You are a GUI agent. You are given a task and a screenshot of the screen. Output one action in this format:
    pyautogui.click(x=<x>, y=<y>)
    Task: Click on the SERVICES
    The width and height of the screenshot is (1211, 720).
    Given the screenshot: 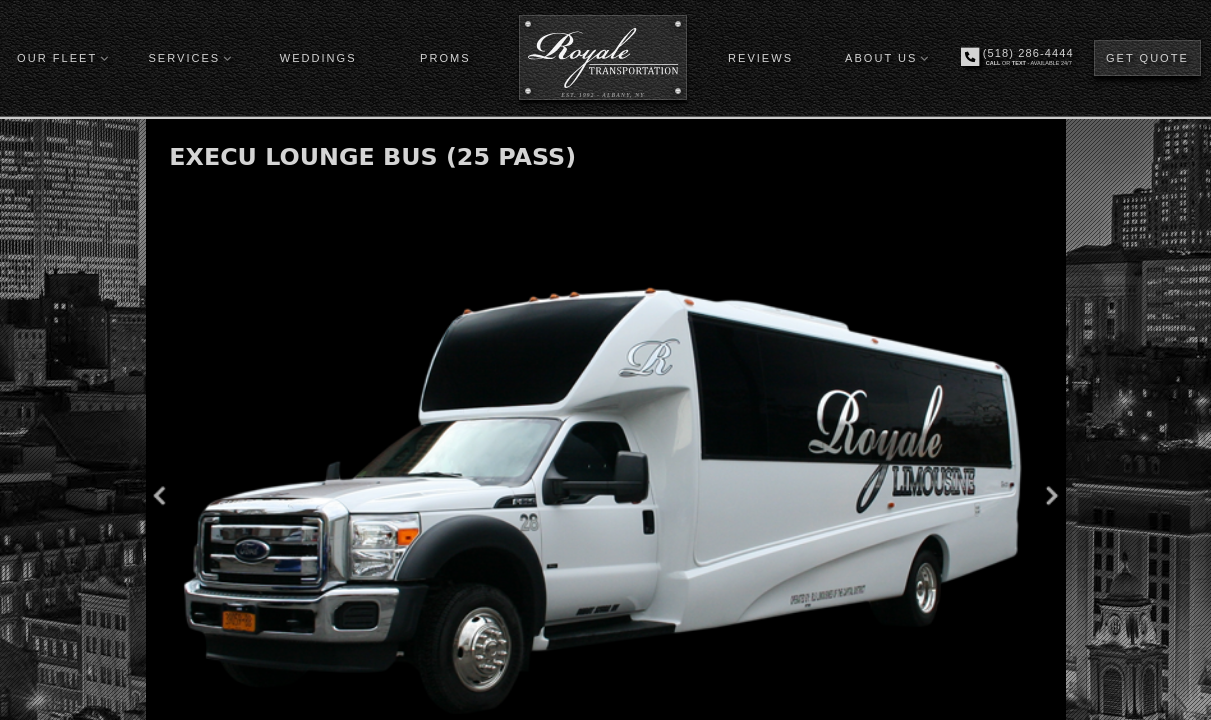 What is the action you would take?
    pyautogui.click(x=184, y=58)
    